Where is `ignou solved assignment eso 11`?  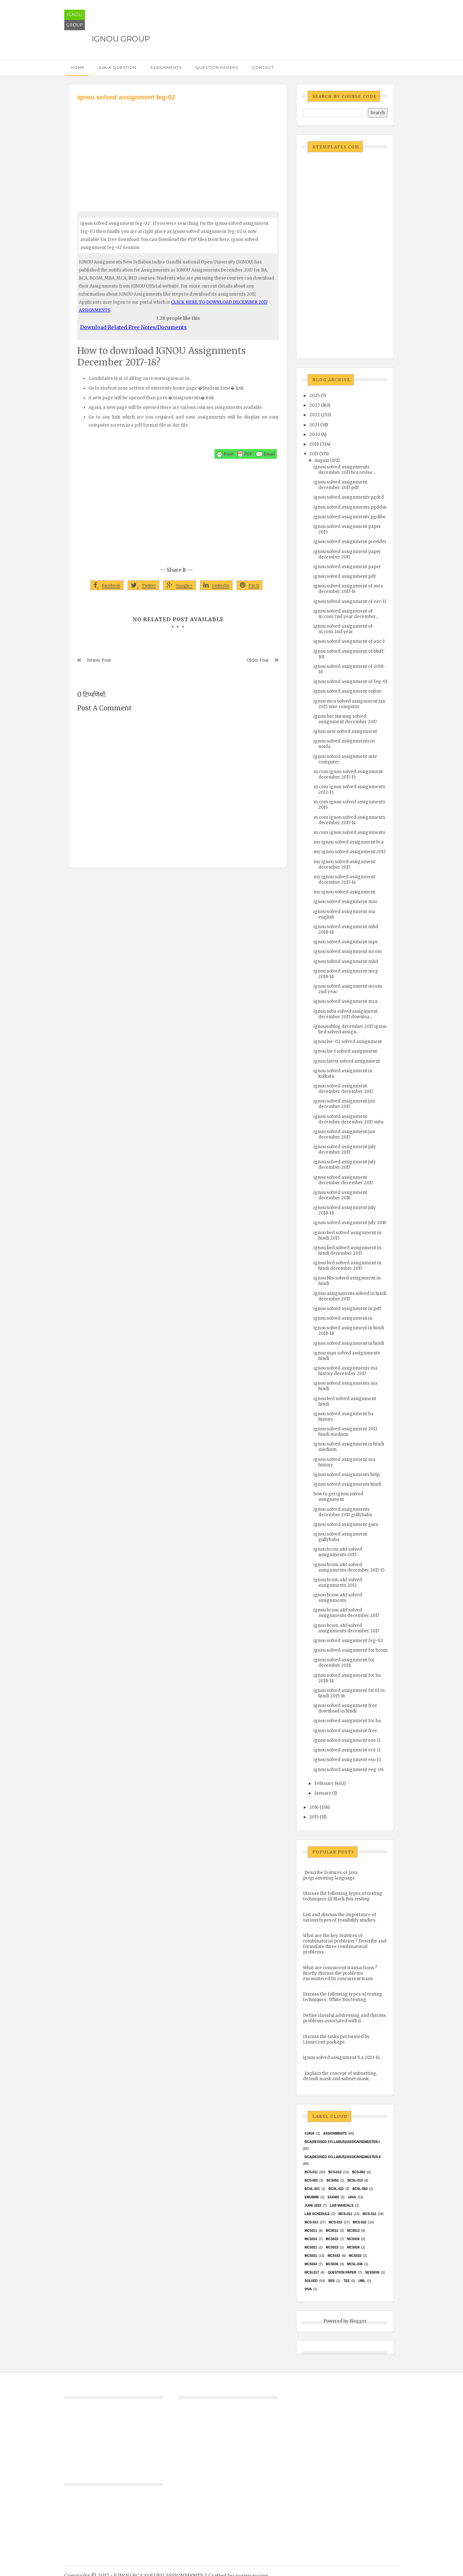
ignou solved assignment eso 11 is located at coordinates (346, 1740).